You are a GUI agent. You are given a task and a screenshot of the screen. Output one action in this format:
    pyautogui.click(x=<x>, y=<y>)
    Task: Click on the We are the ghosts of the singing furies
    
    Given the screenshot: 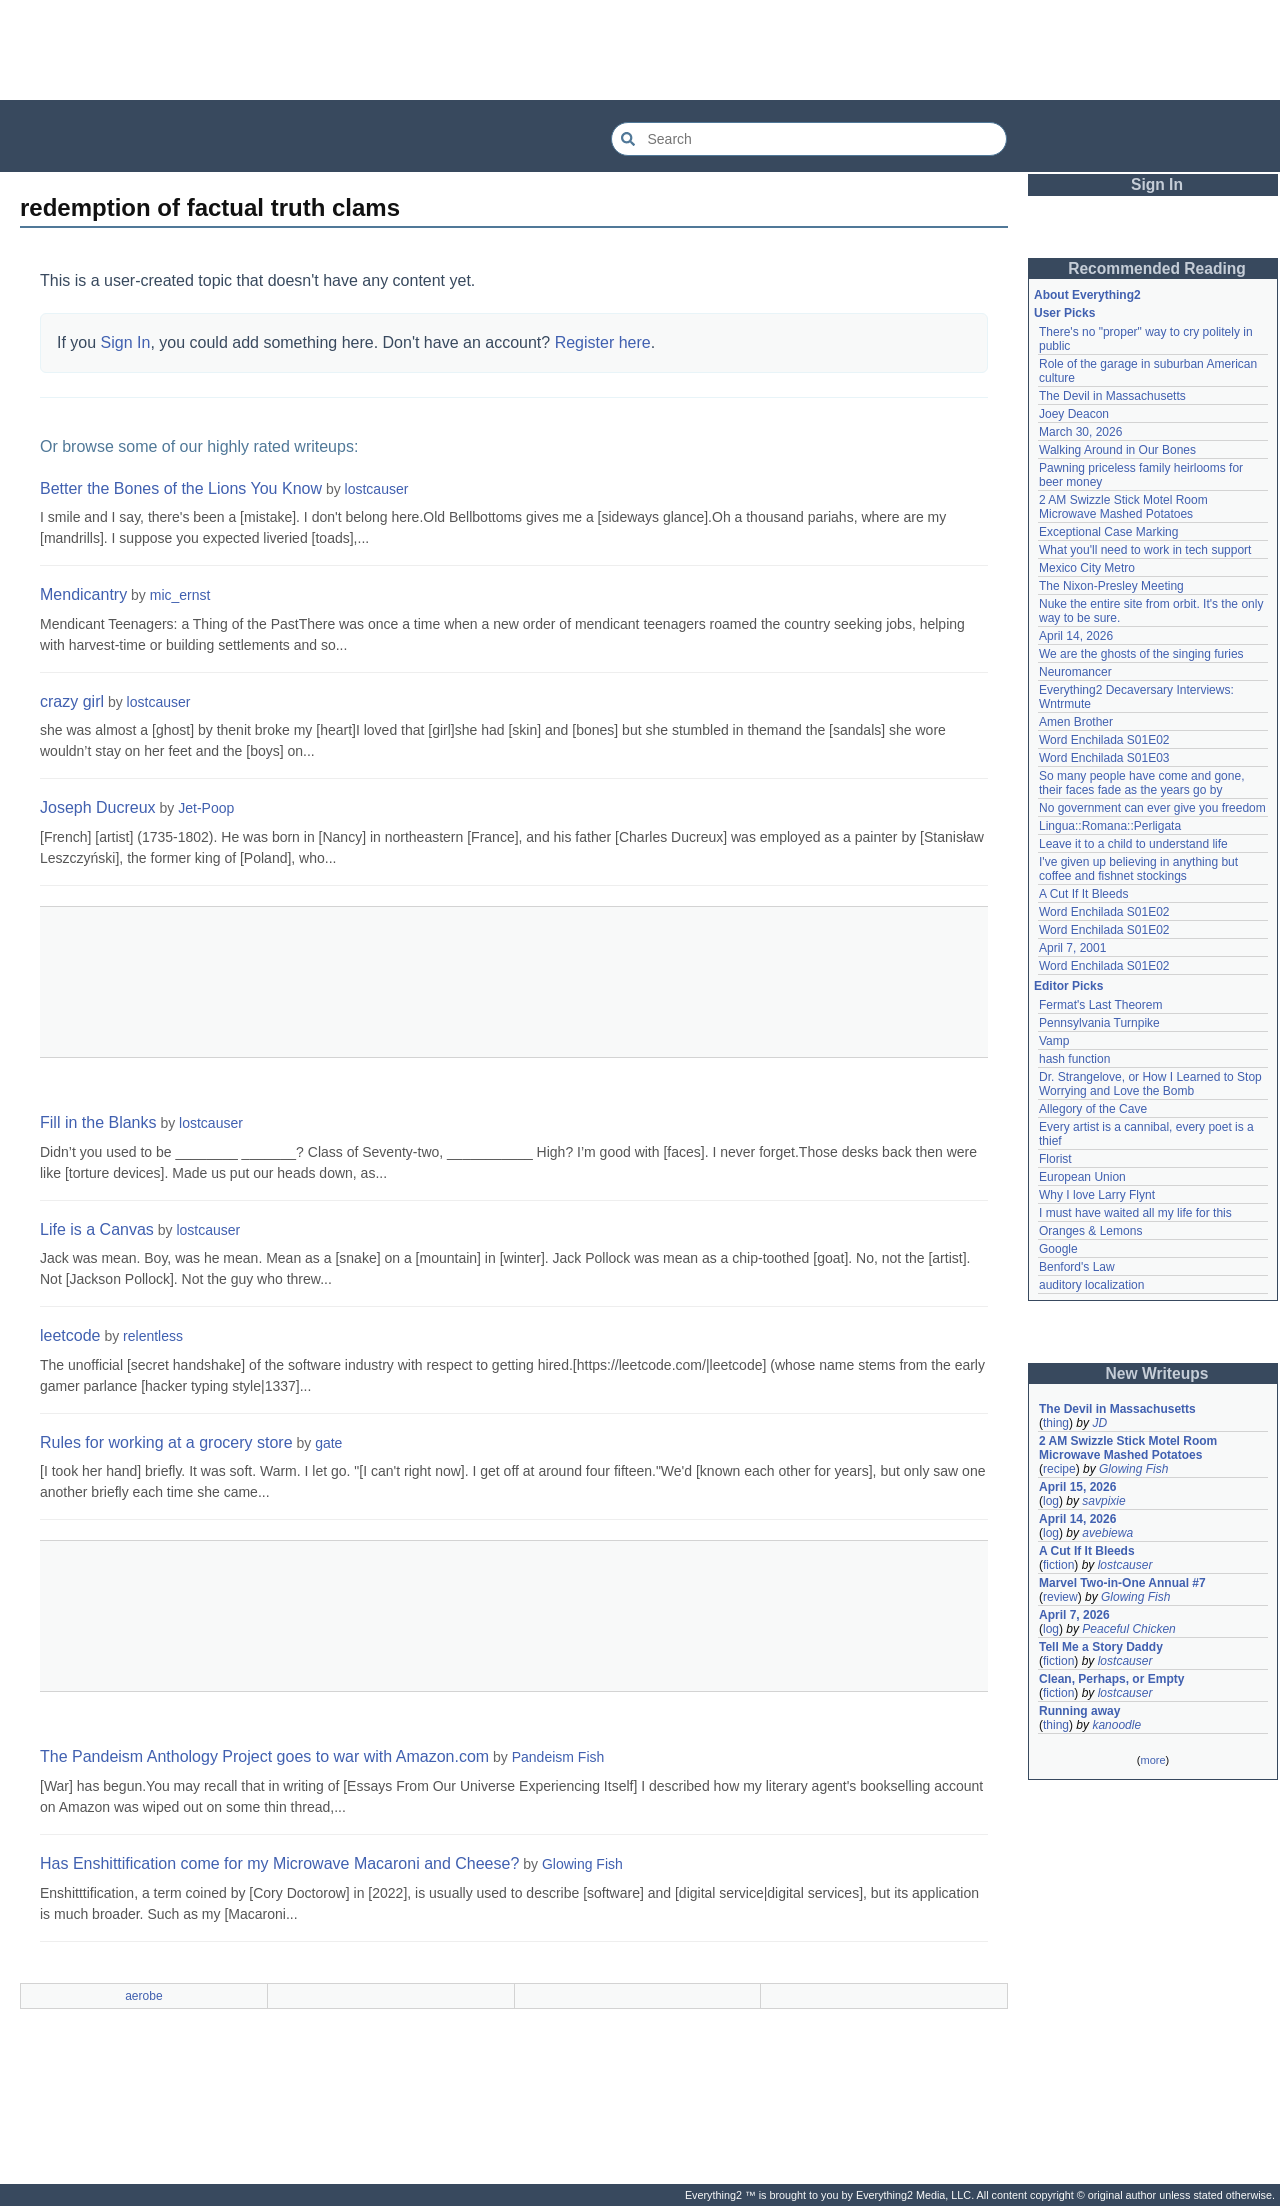 What is the action you would take?
    pyautogui.click(x=1141, y=654)
    